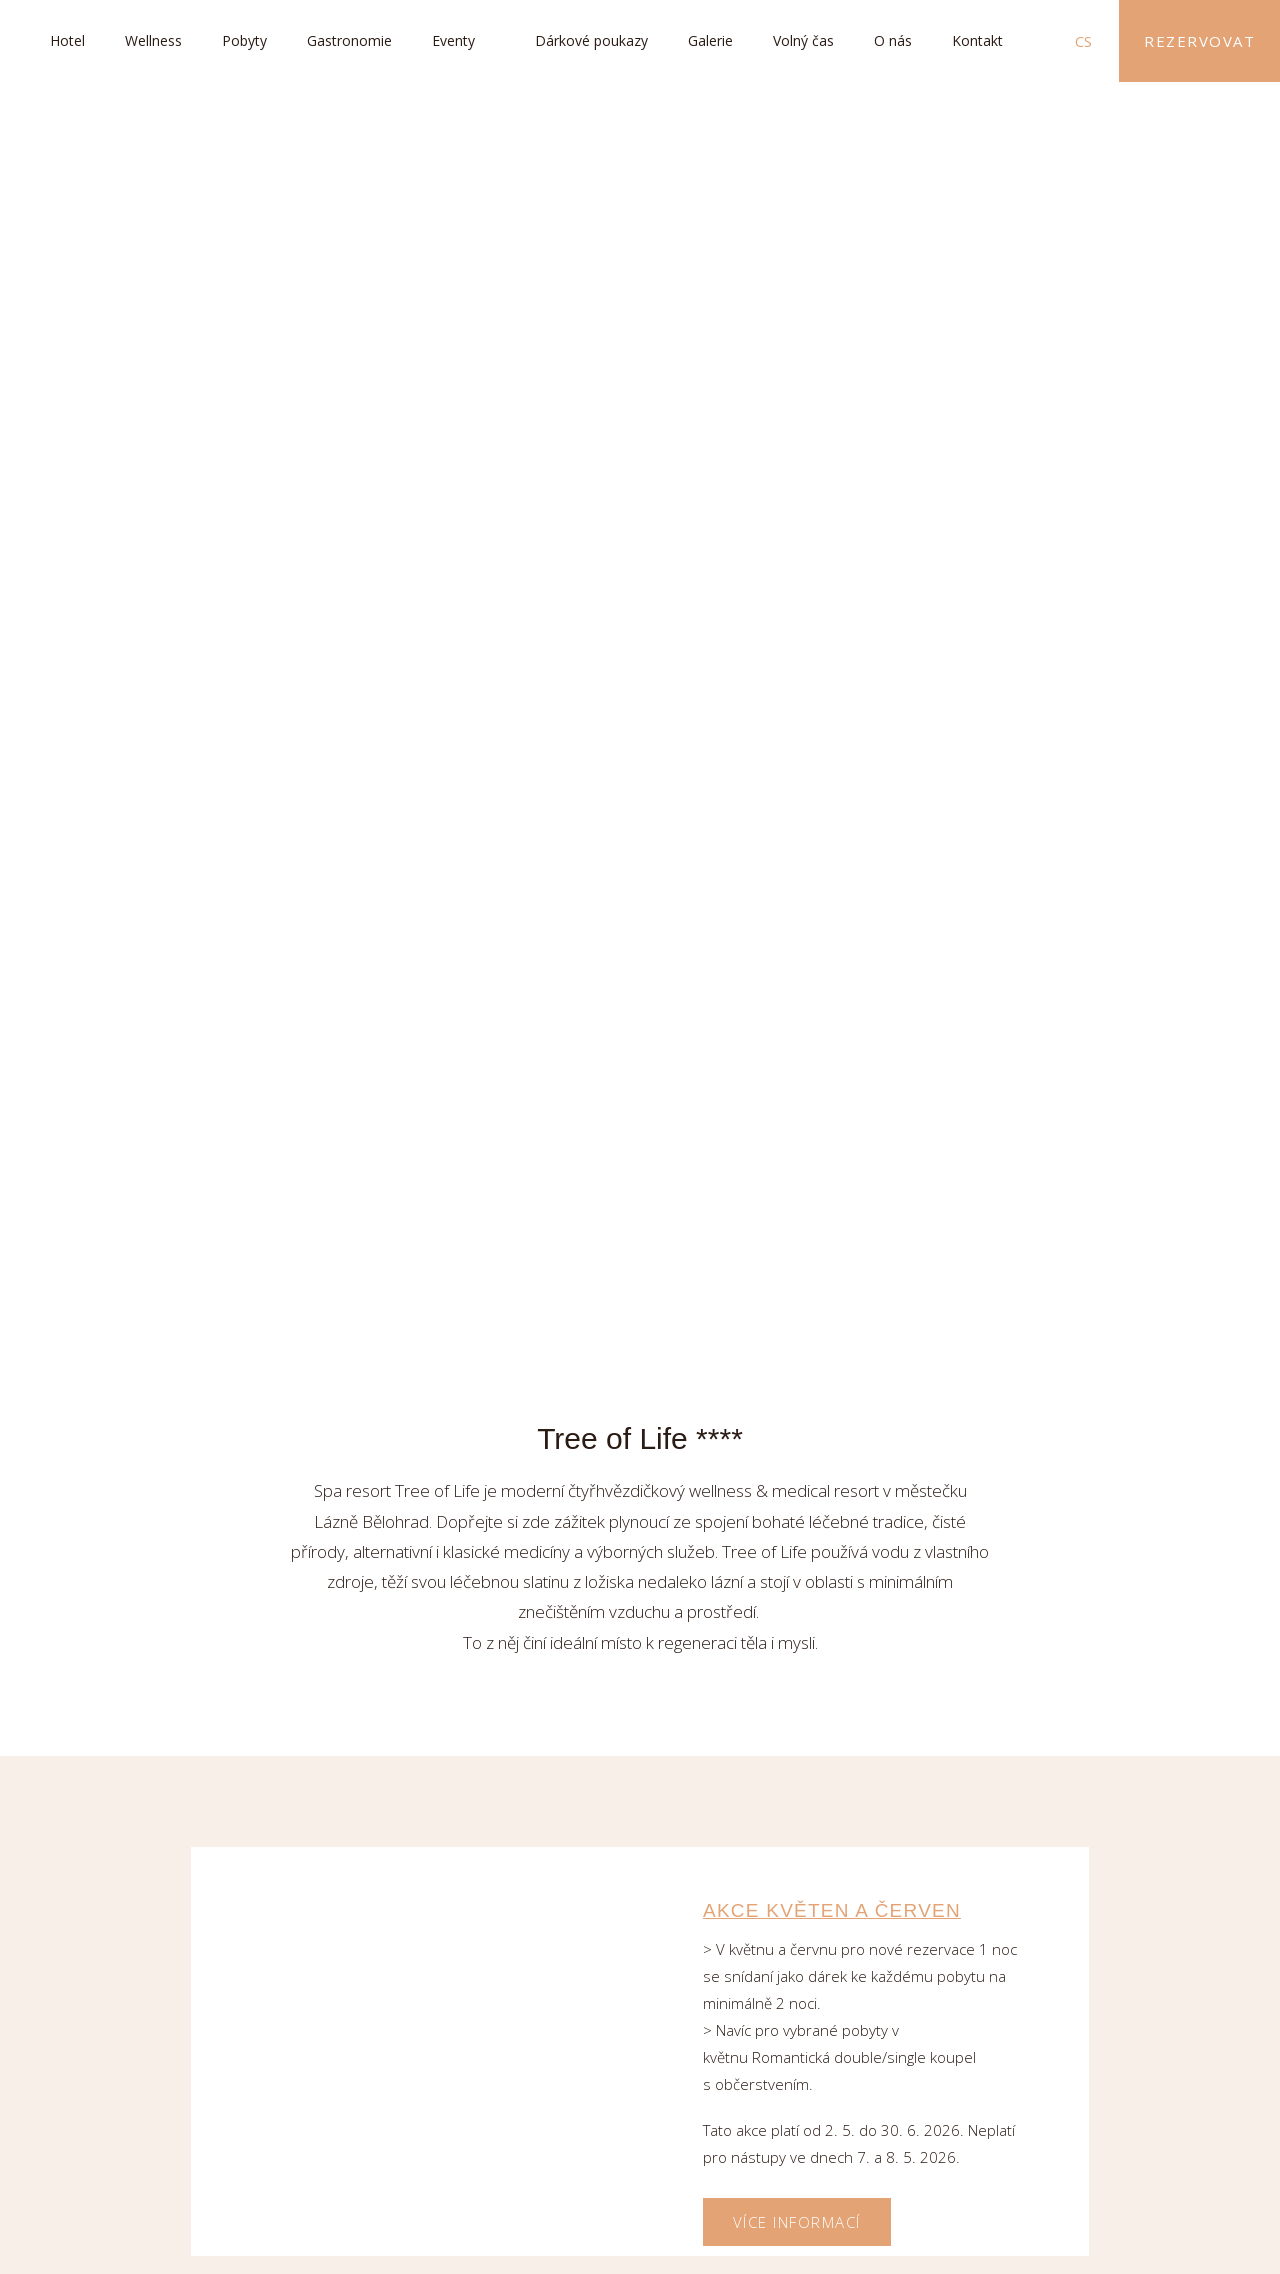 The image size is (1280, 2274). I want to click on Tematické večeře, so click(808, 1501).